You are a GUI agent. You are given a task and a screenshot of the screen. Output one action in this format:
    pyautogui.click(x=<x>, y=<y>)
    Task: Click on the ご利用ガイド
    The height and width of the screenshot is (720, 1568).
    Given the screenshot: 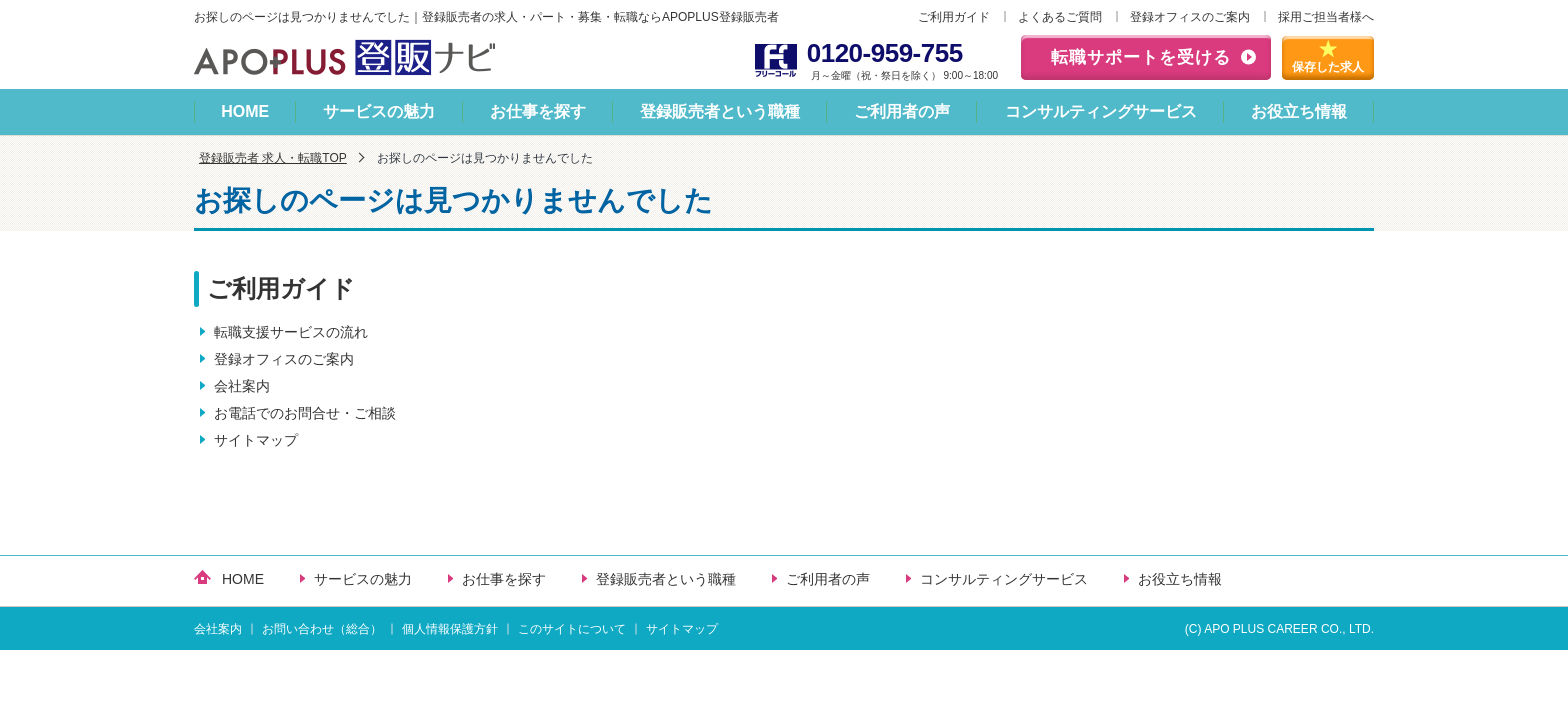 What is the action you would take?
    pyautogui.click(x=954, y=17)
    